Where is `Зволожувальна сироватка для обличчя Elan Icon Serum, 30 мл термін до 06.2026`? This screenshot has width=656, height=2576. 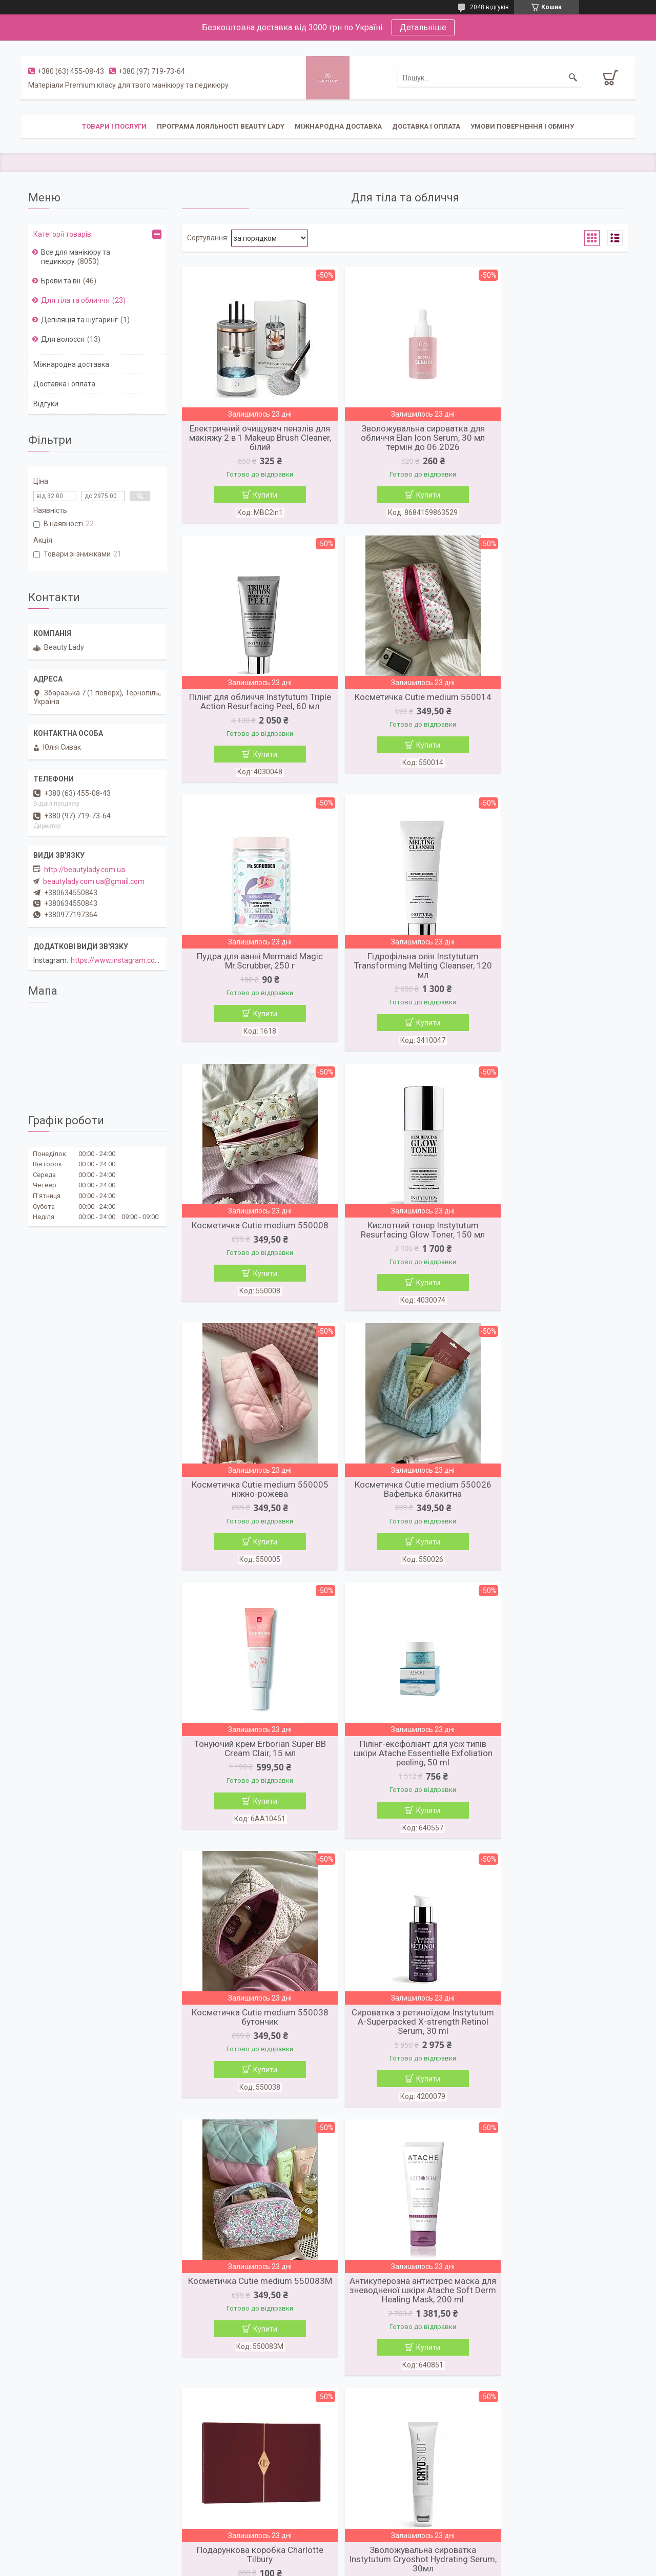
Зволожувальна сироватка для обличчя Elan Icon Serum, 30 мл термін до 06.2026 is located at coordinates (405, 437).